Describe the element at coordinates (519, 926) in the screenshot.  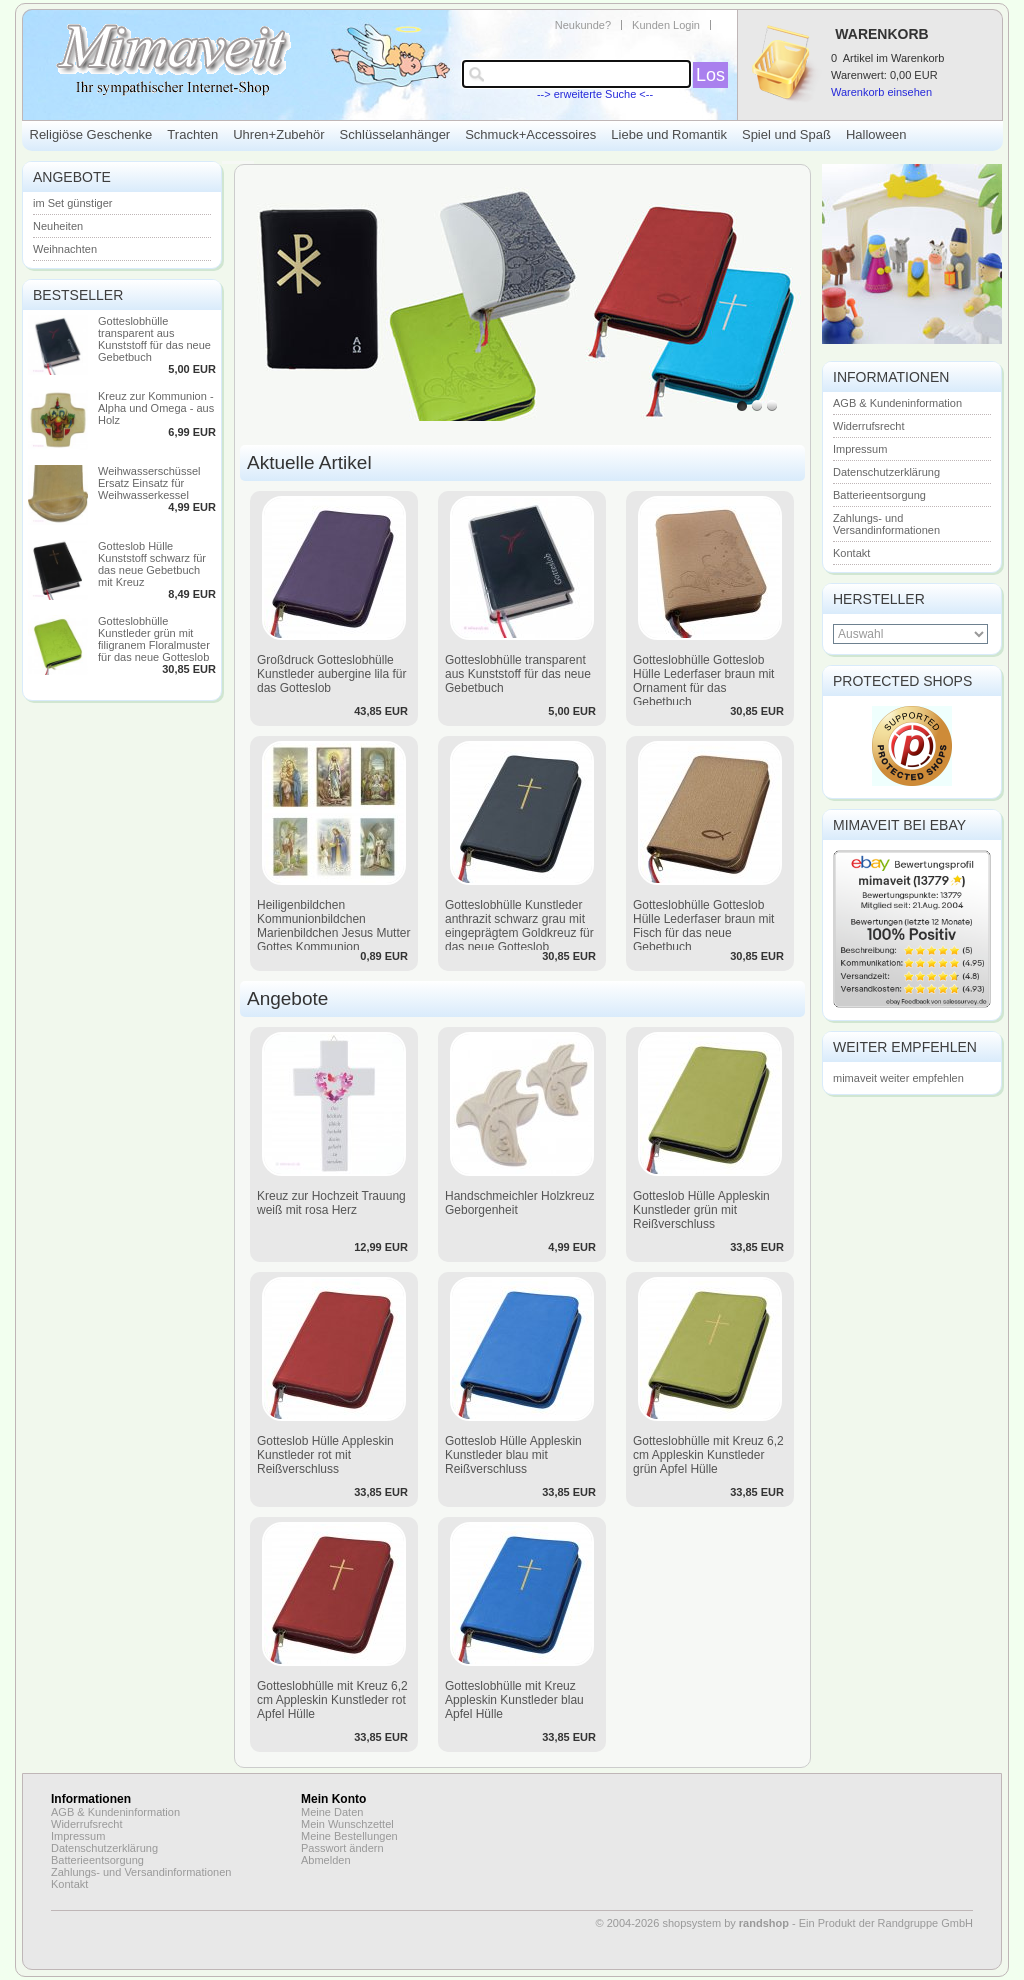
I see `Gotteslobhülle Kunstleder anthrazit schwarz grau mit eingeprägtem Goldkreuz für das neue Gotteslob` at that location.